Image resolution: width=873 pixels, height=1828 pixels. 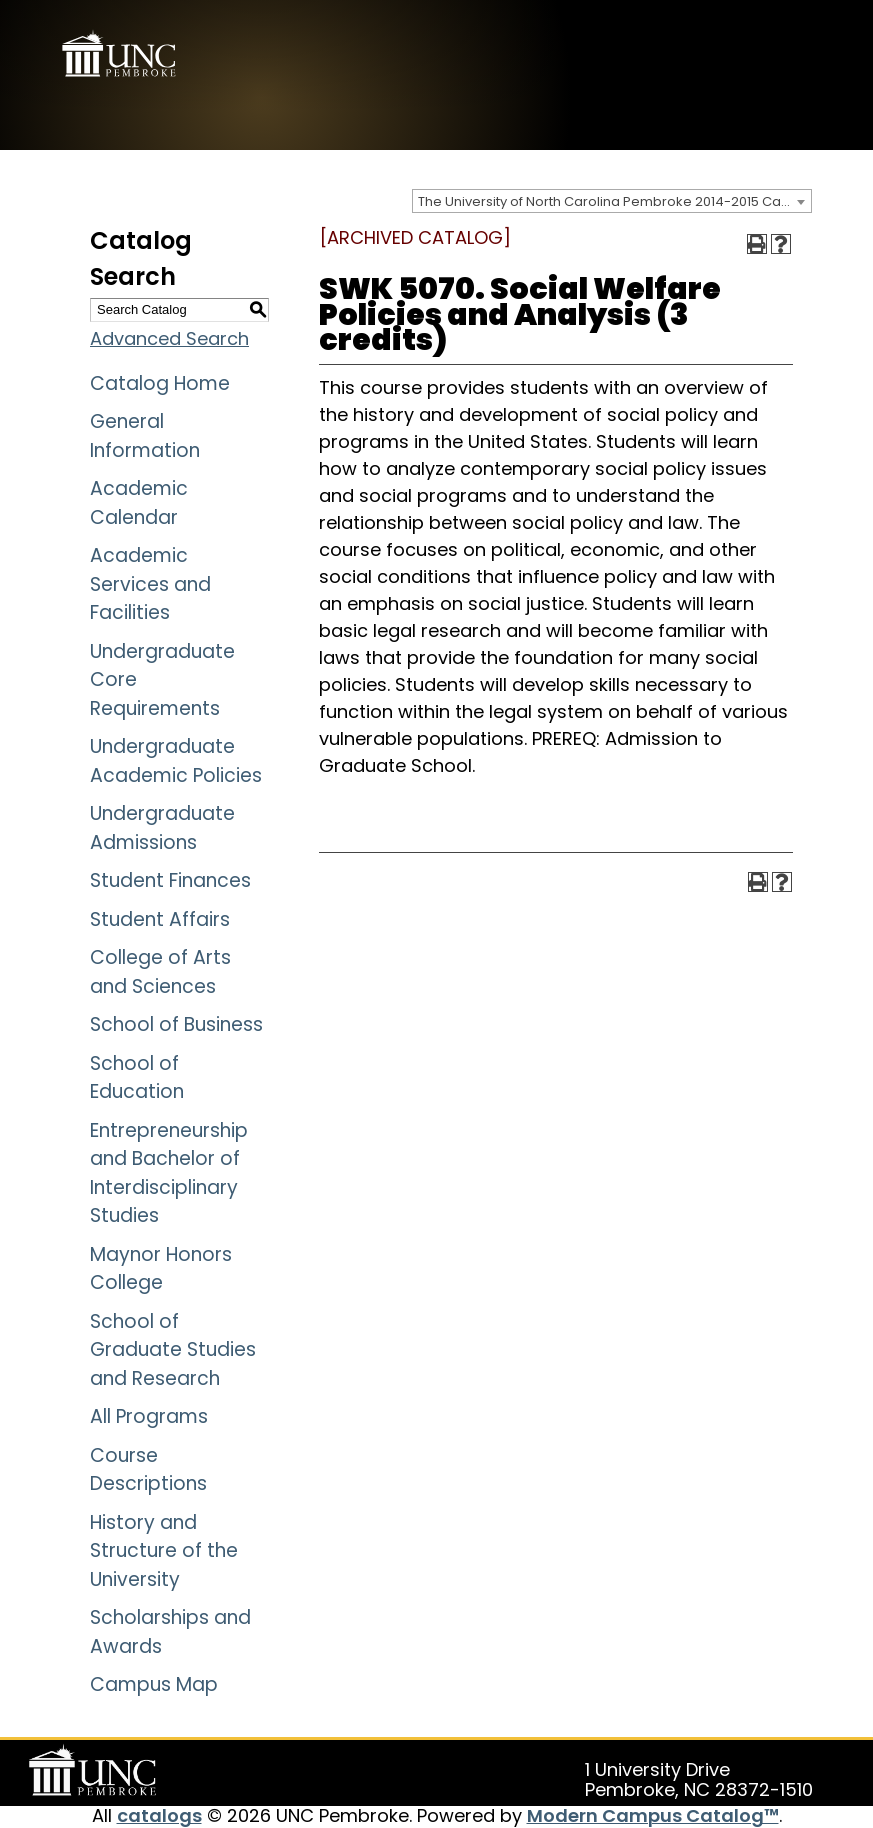 I want to click on Undergraduate Academic Policies, so click(x=176, y=761).